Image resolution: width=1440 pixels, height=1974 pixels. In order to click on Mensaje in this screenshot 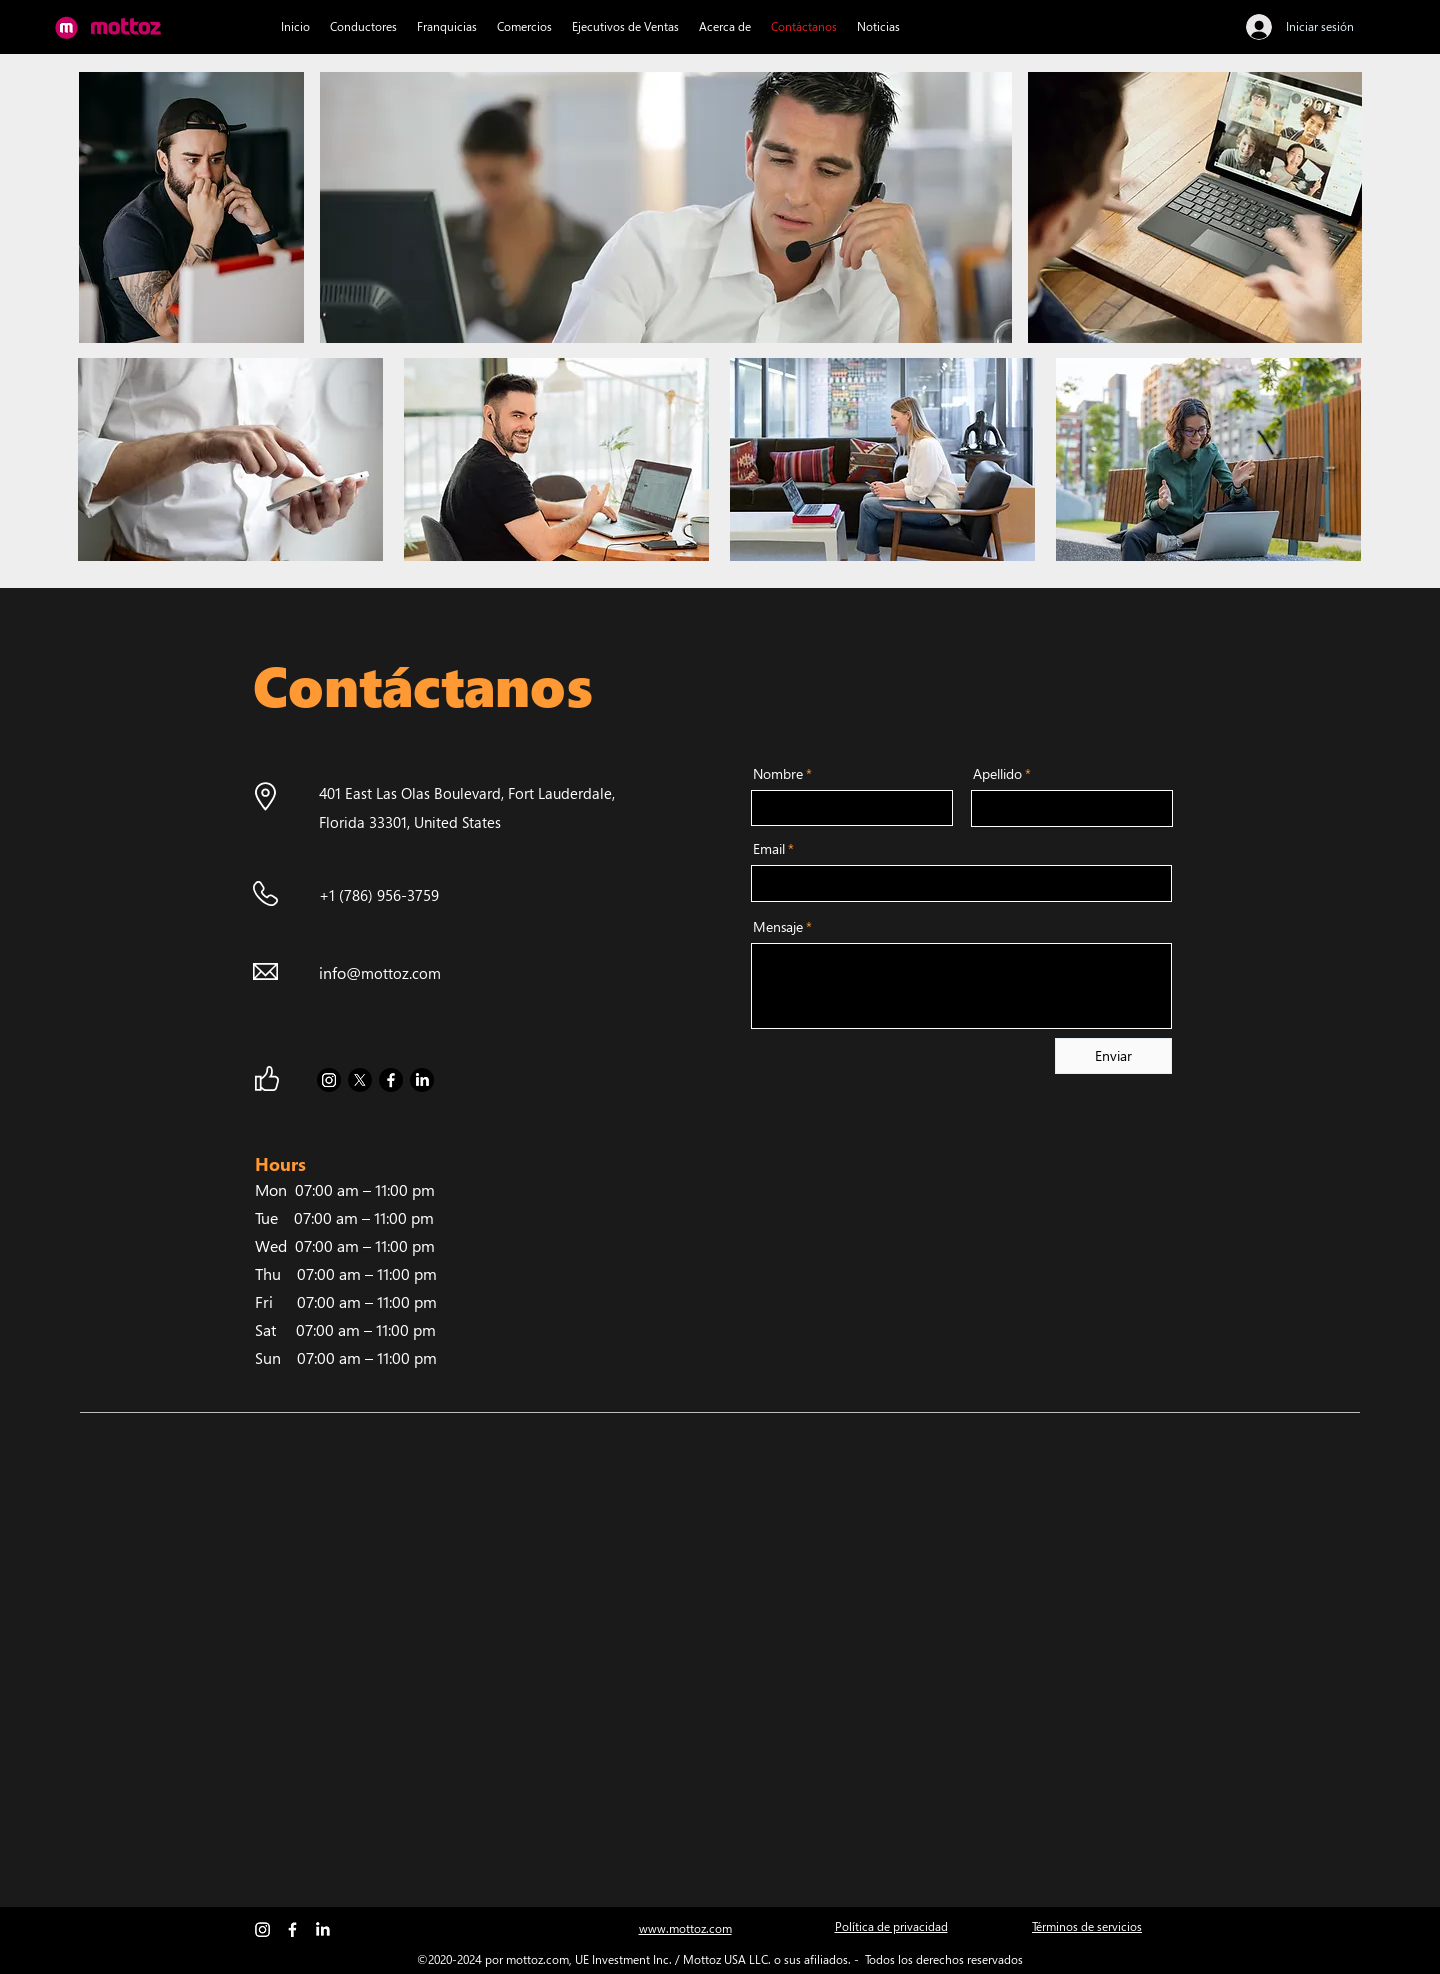, I will do `click(778, 927)`.